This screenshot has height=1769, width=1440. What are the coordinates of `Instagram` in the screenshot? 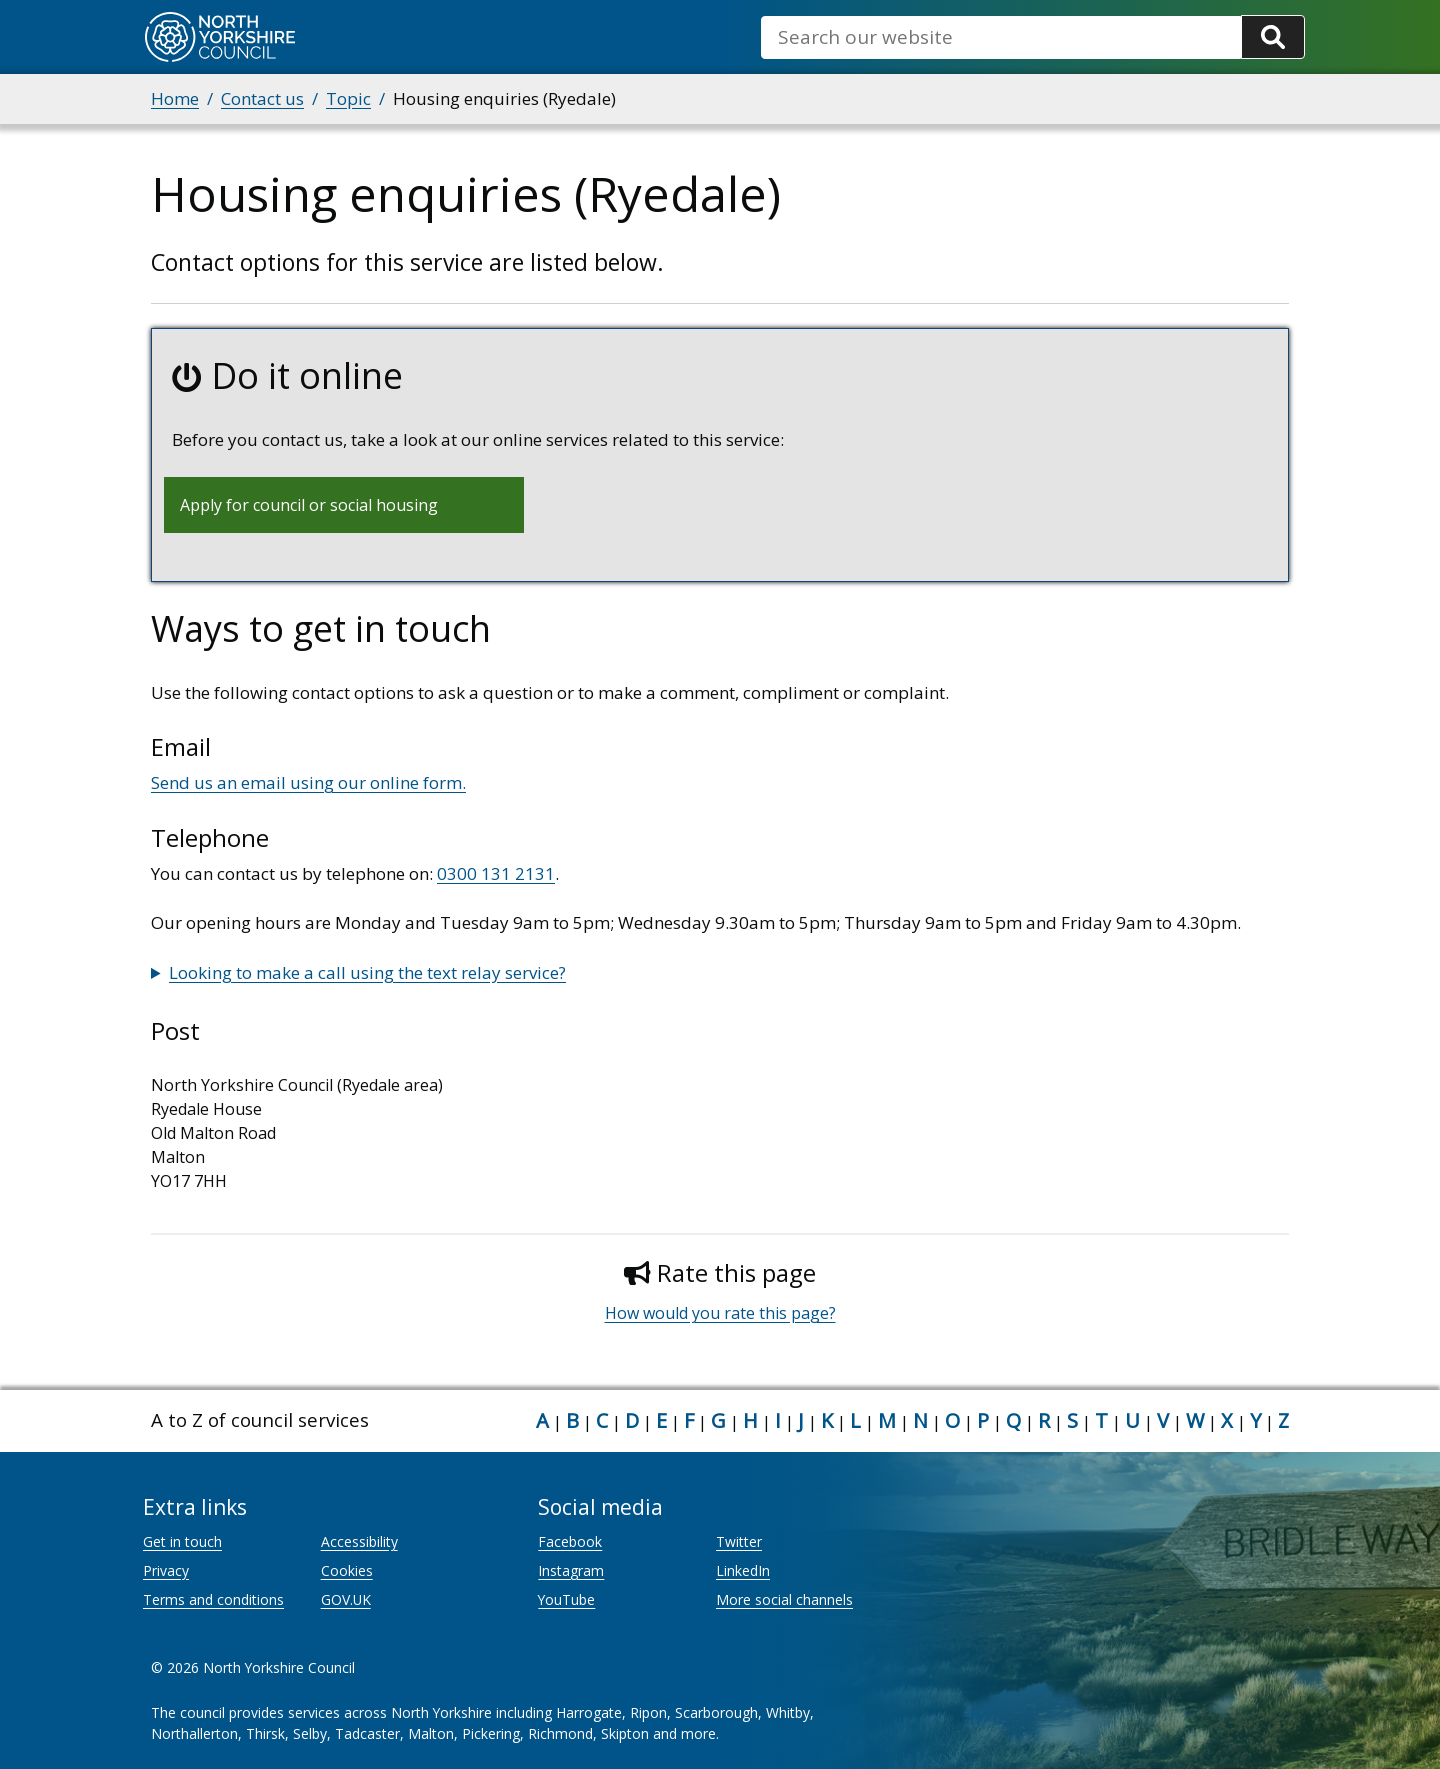 It's located at (571, 1570).